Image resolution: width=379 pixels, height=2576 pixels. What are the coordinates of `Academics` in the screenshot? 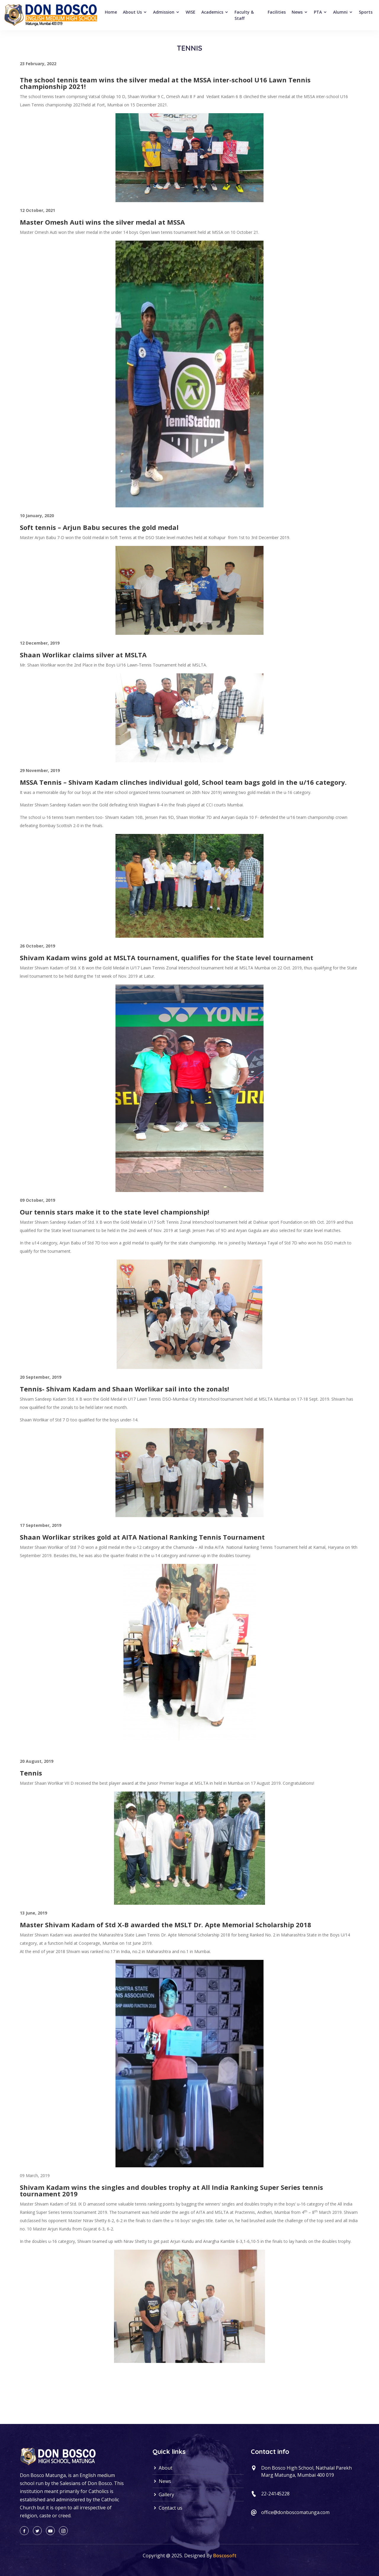 It's located at (215, 12).